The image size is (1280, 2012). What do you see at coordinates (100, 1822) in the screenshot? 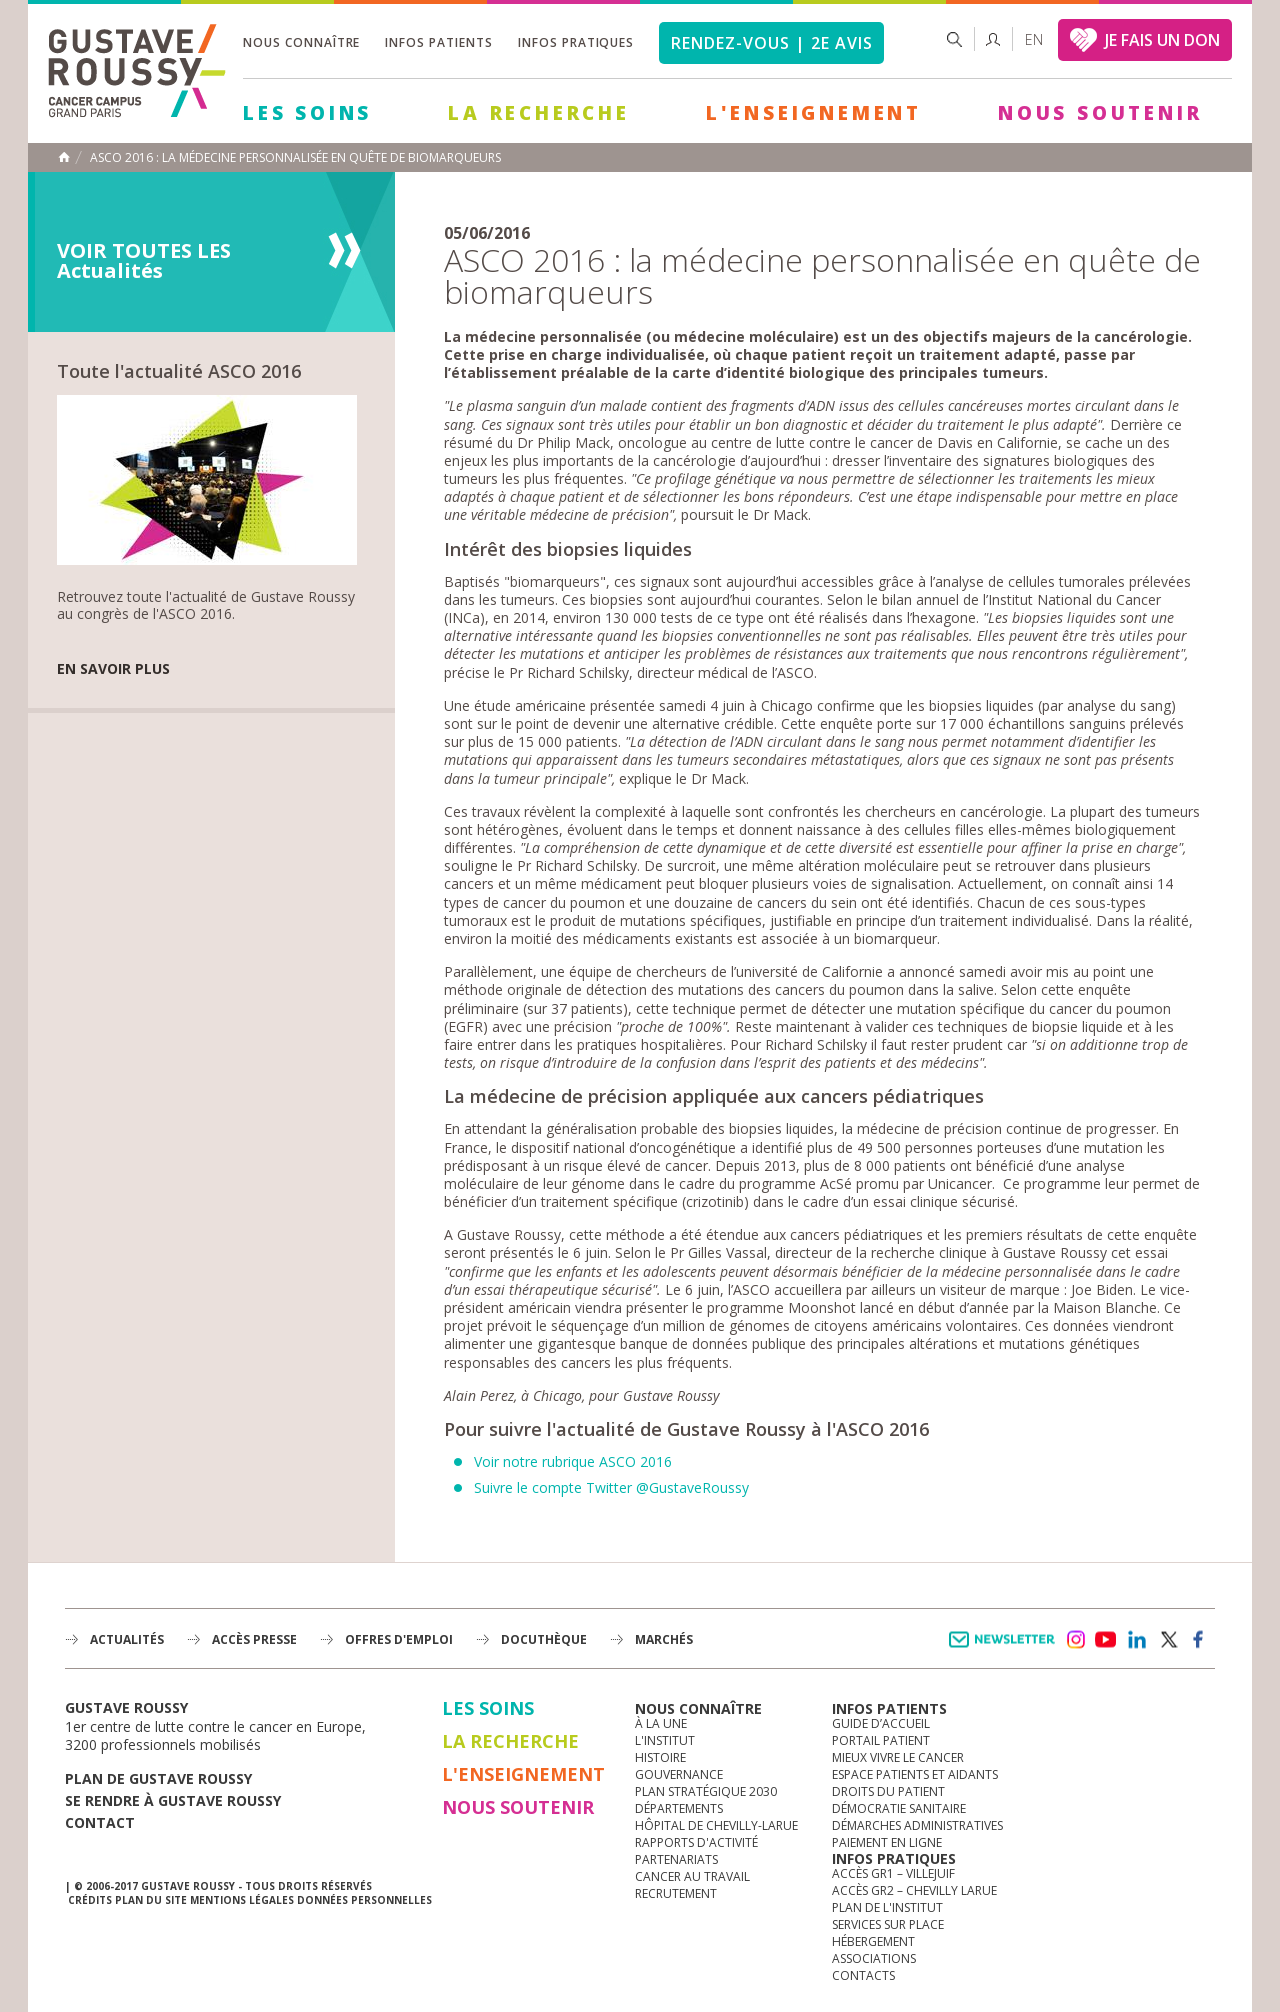
I see `Contact` at bounding box center [100, 1822].